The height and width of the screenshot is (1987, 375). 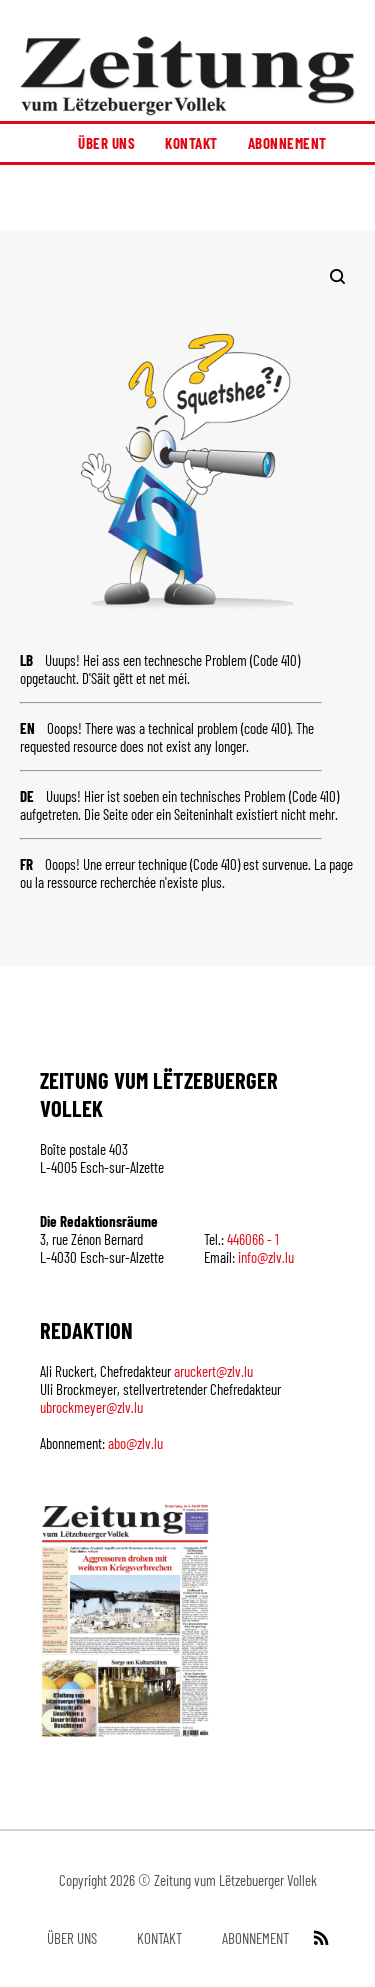 I want to click on [Startseite], so click(x=187, y=75).